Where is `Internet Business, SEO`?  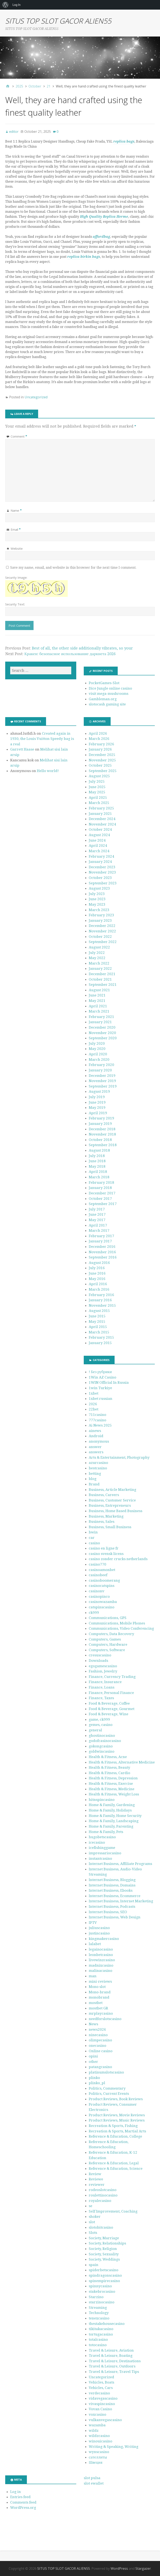 Internet Business, SEO is located at coordinates (108, 1912).